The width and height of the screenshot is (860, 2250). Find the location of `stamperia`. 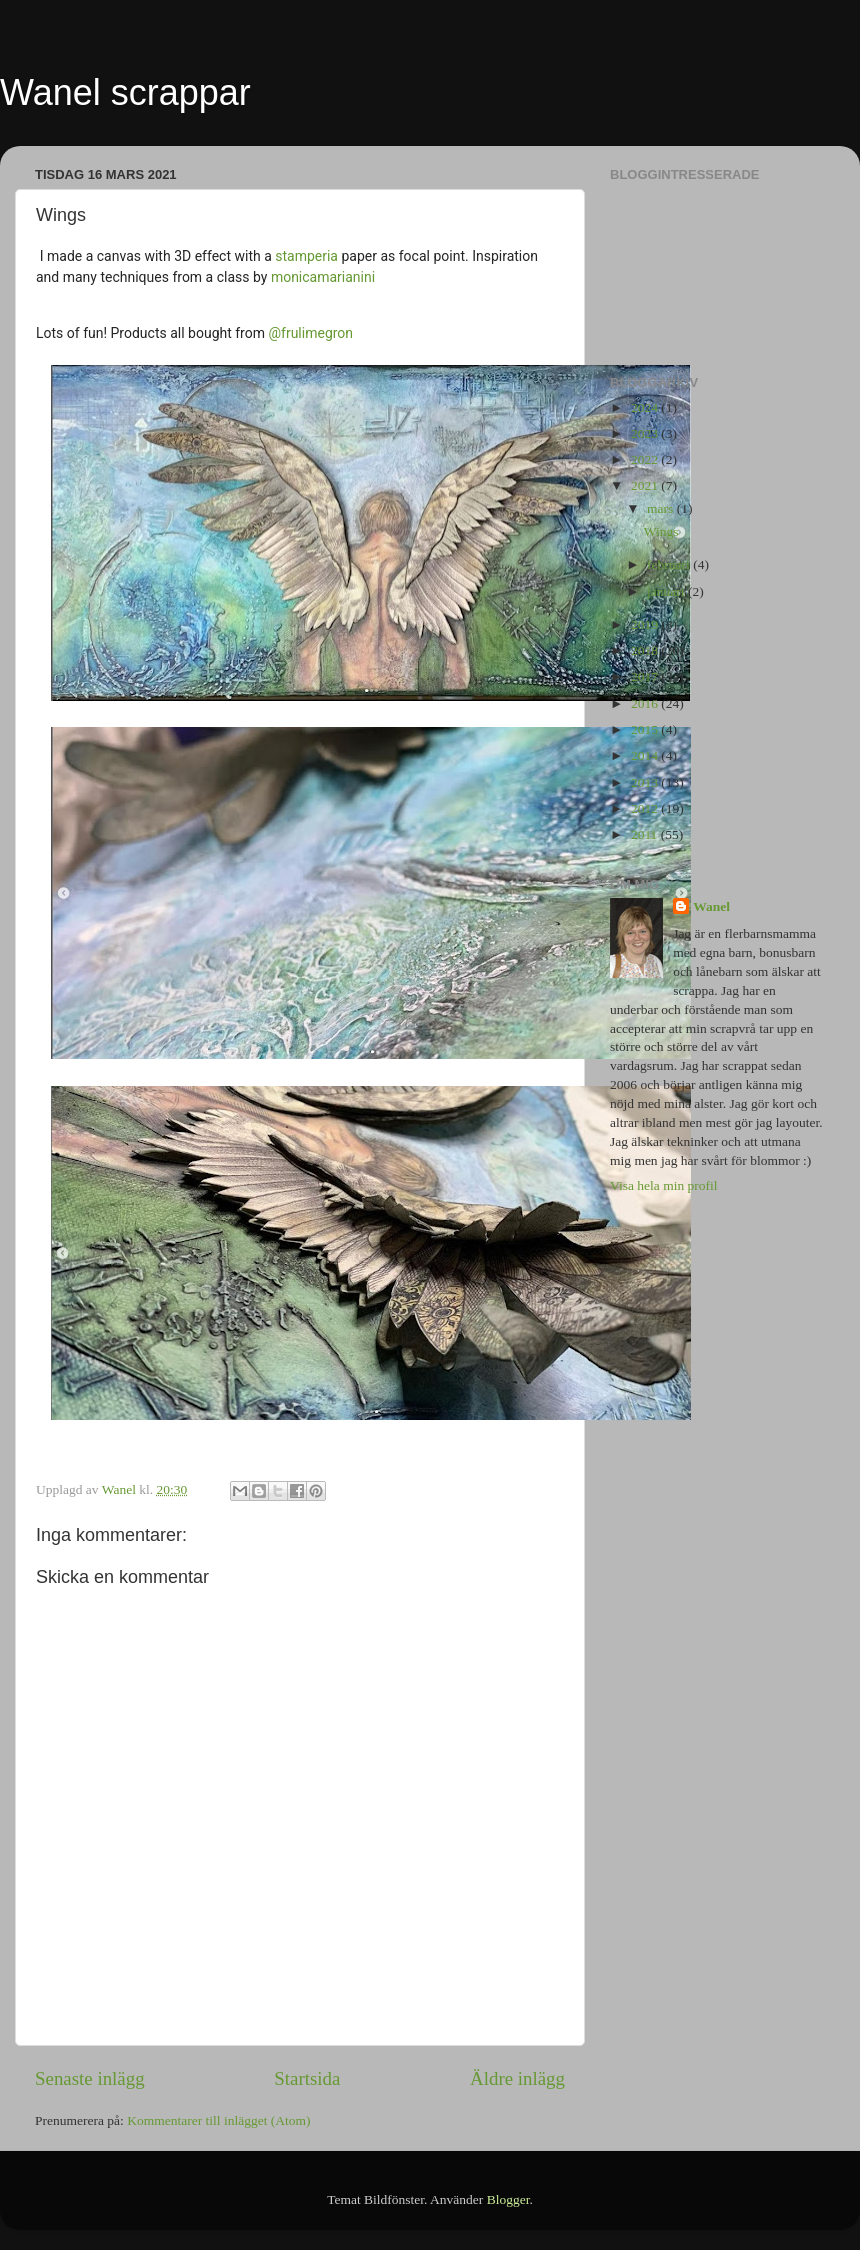

stamperia is located at coordinates (306, 256).